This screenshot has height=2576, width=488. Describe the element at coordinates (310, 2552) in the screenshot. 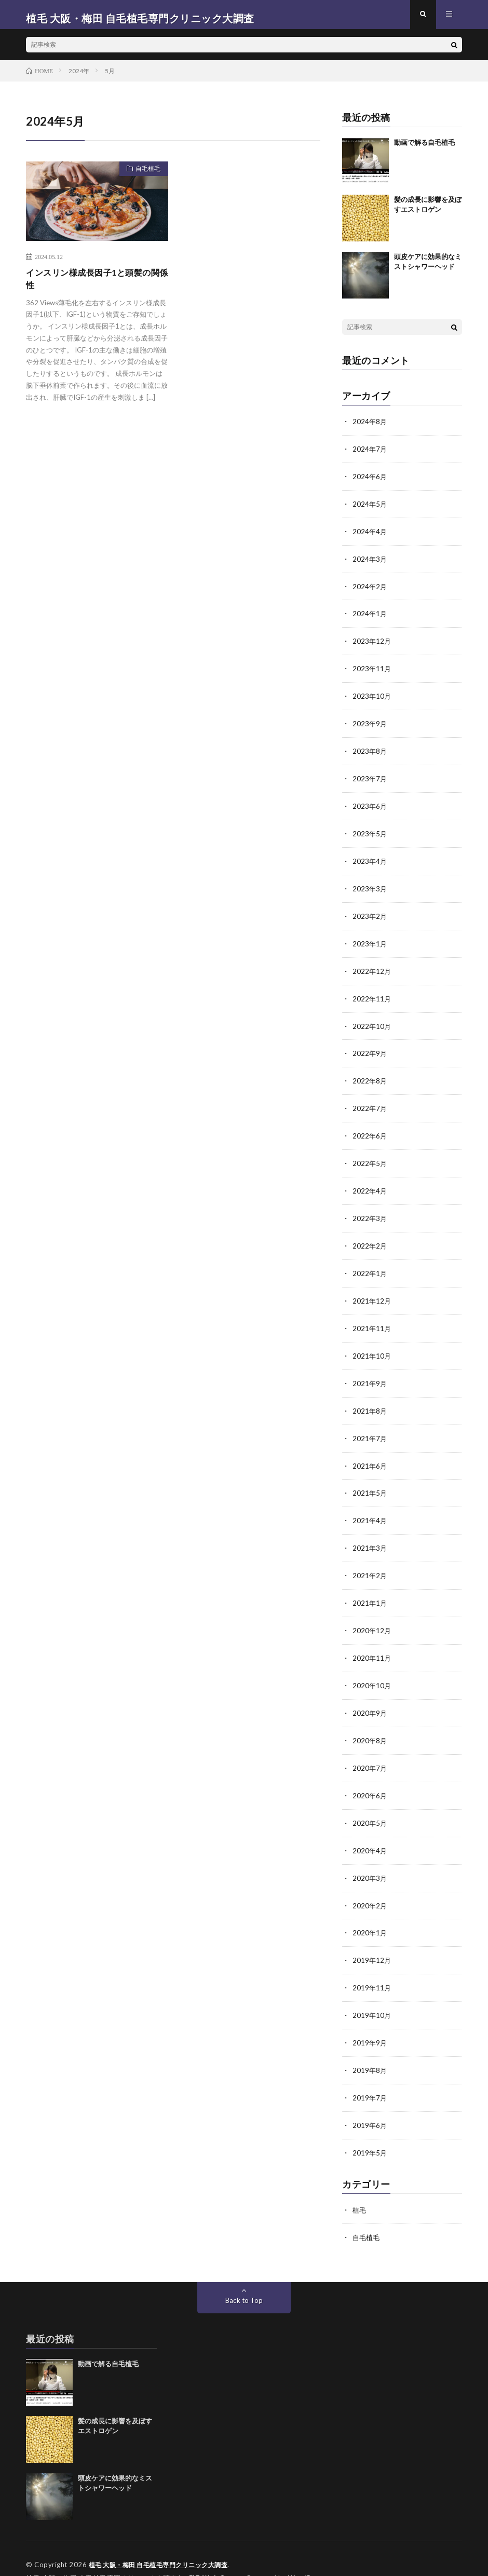

I see `WordPress` at that location.